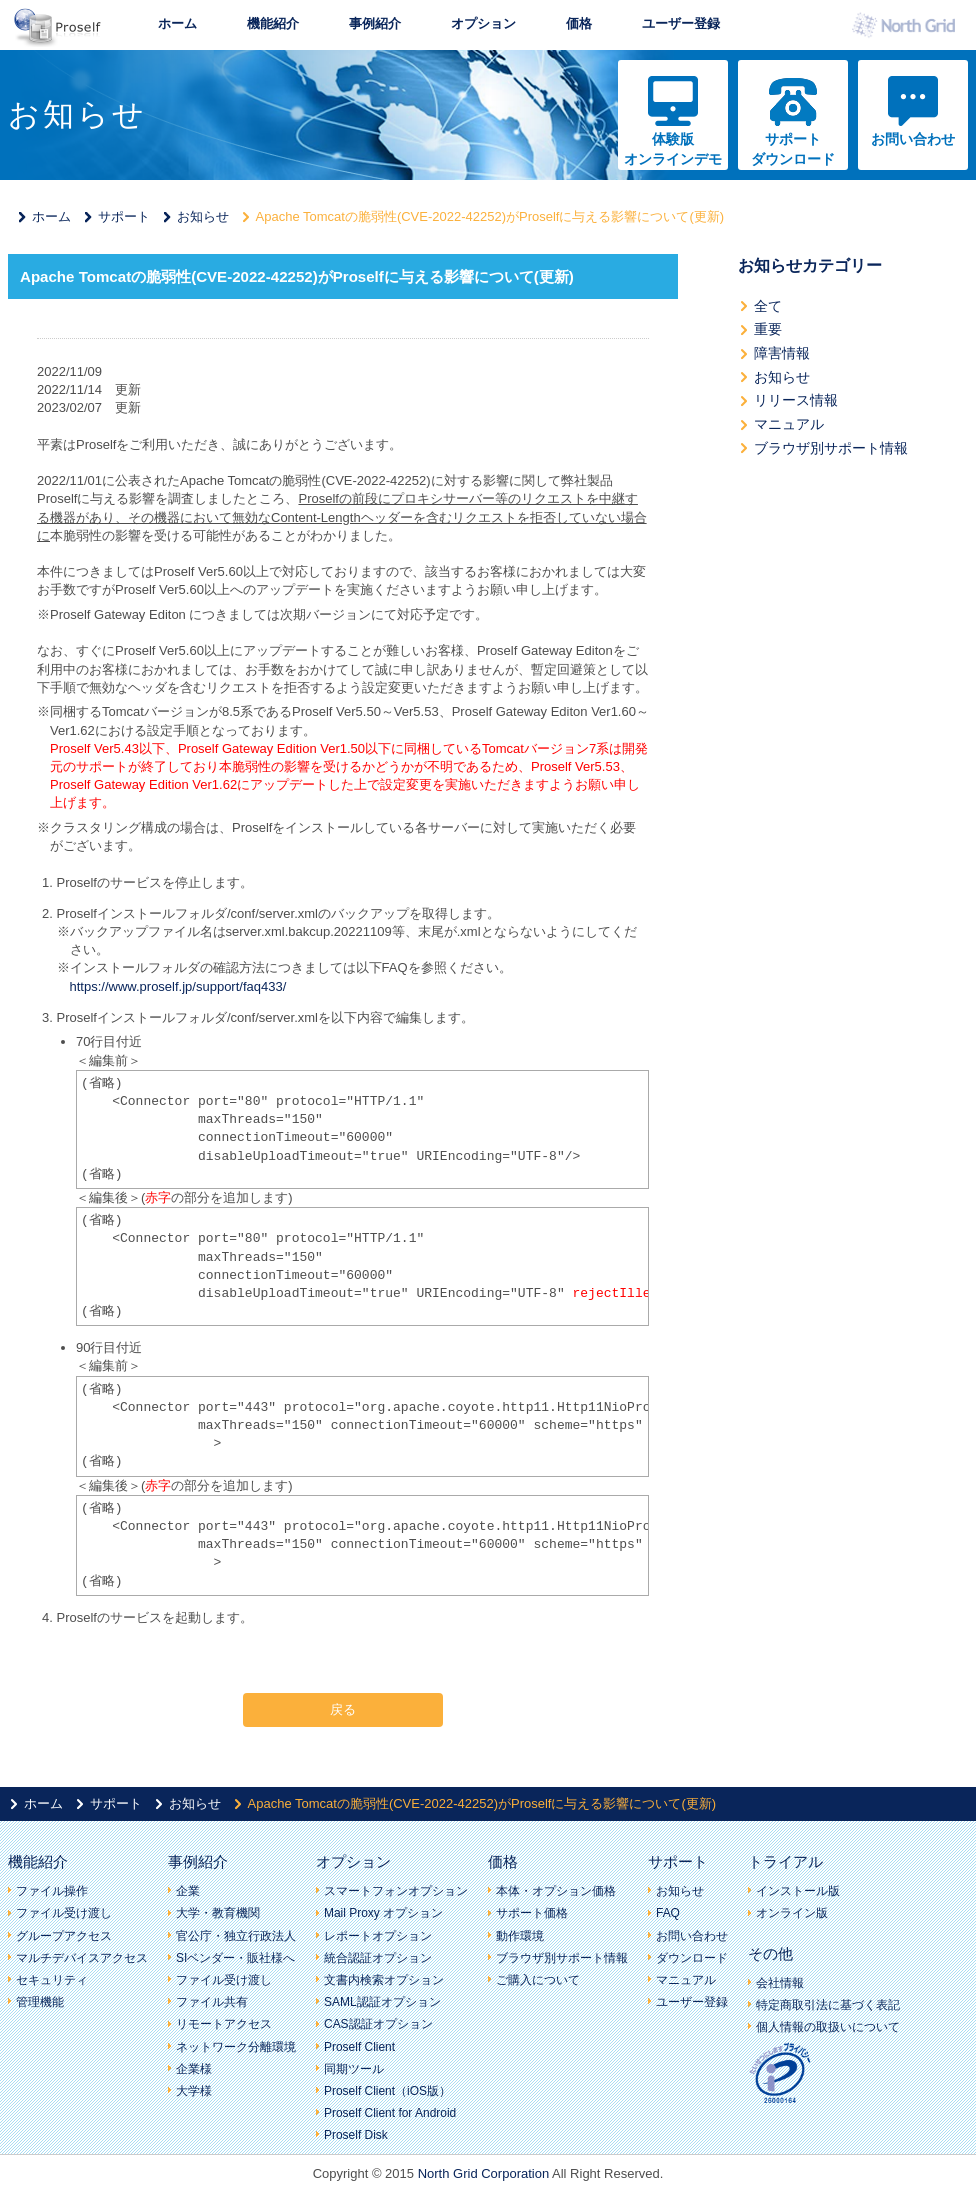  What do you see at coordinates (235, 1958) in the screenshot?
I see `SIベンダー・販社様へ` at bounding box center [235, 1958].